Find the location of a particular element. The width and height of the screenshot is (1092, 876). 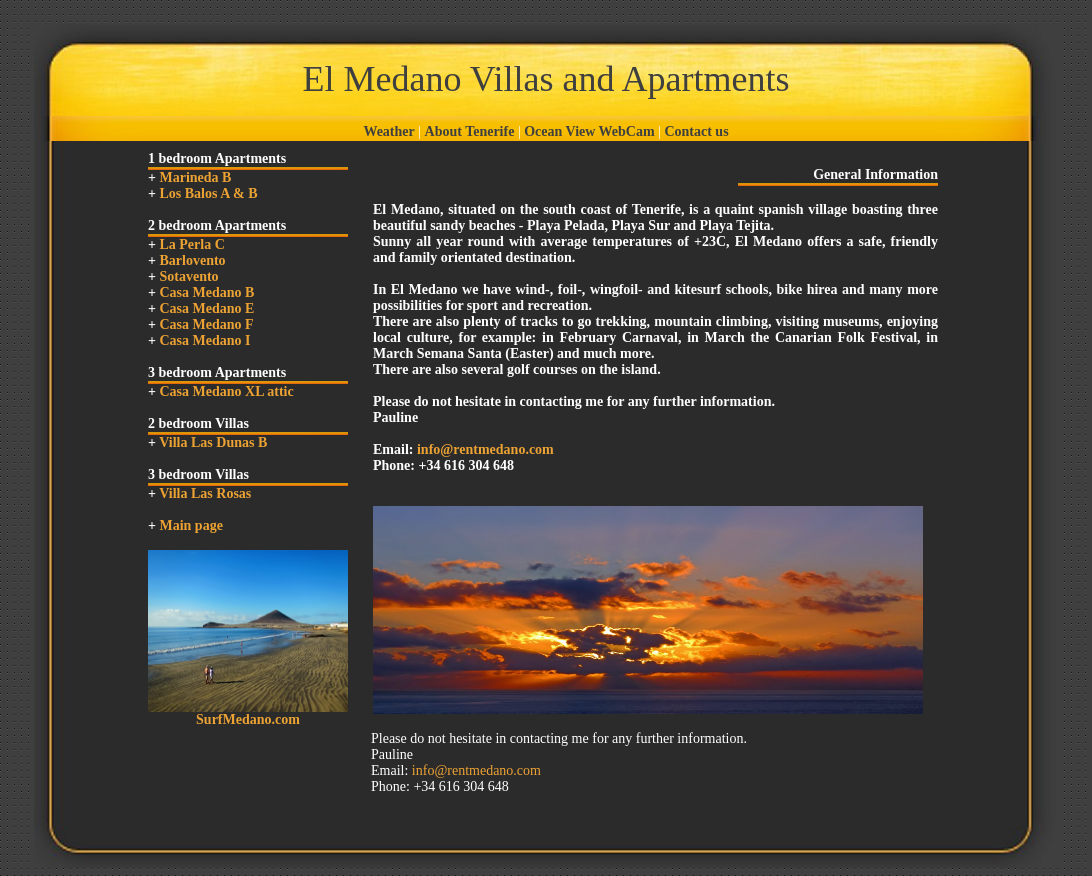

Villa Las Dunas B is located at coordinates (213, 442).